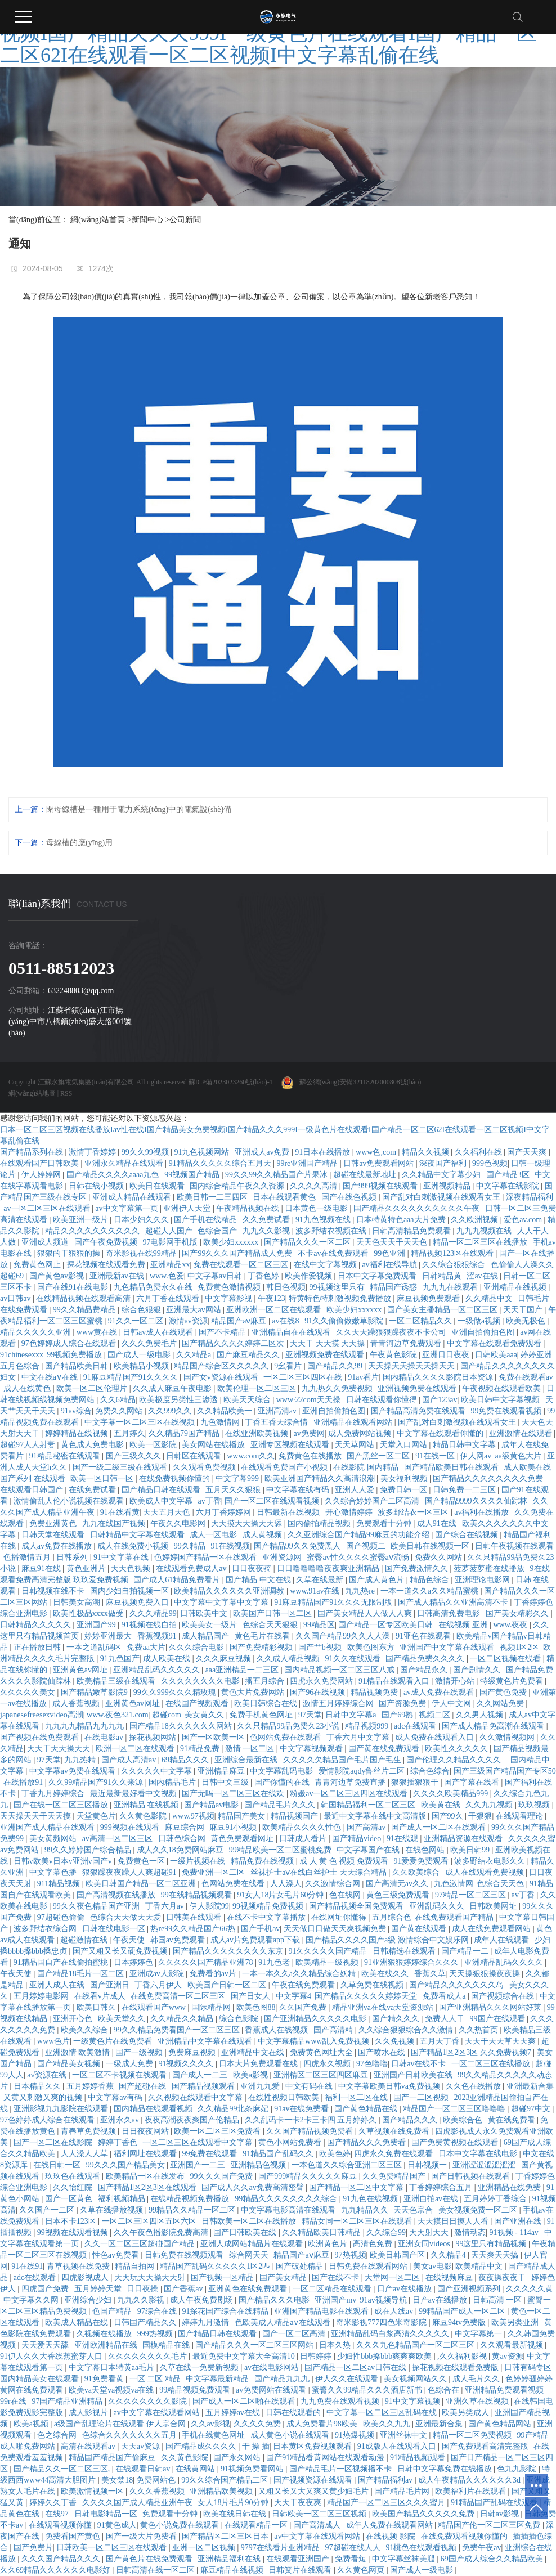 The width and height of the screenshot is (556, 2576). I want to click on 一区二区三区四区五区六区, so click(150, 2221).